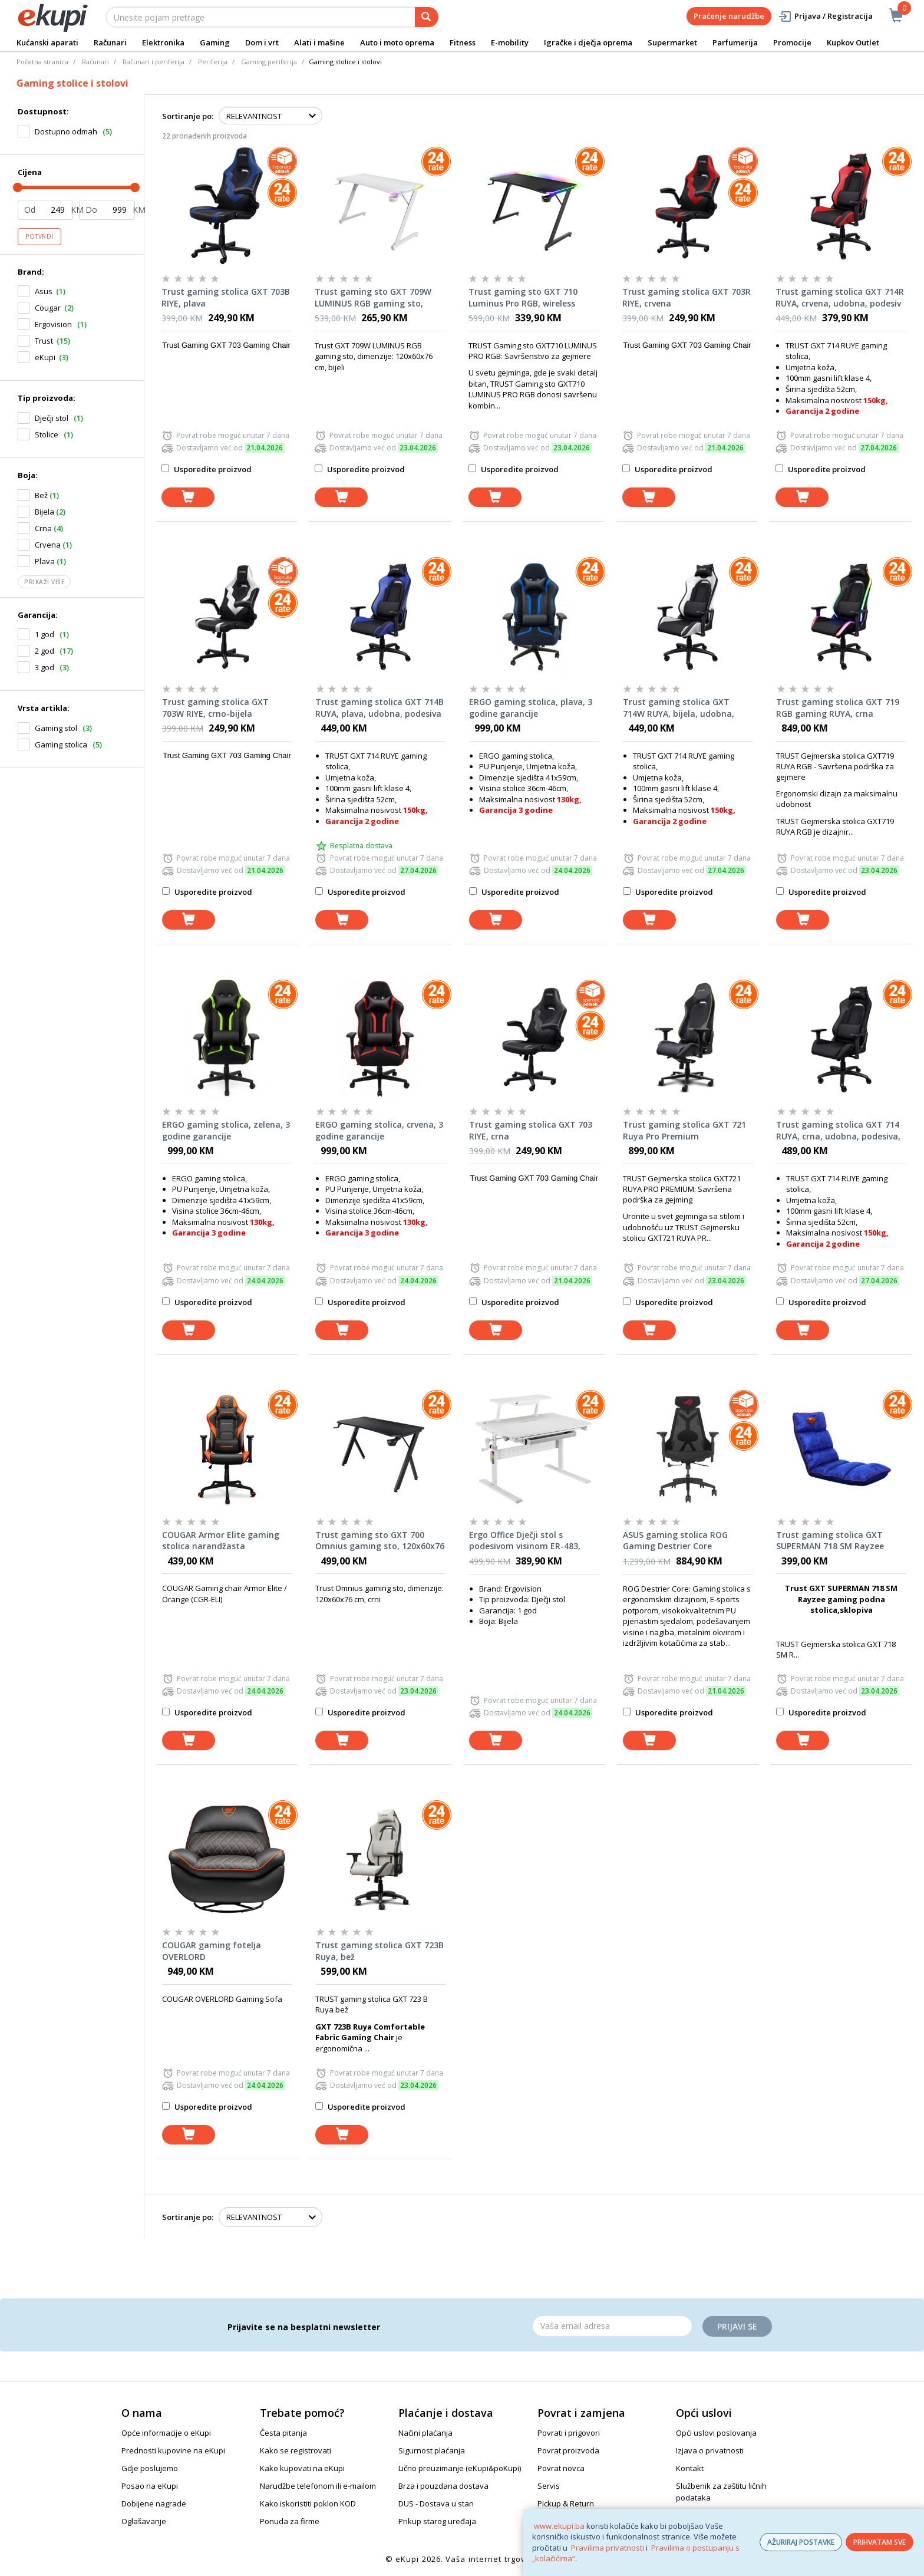  What do you see at coordinates (675, 1540) in the screenshot?
I see `ASUS gaming stolica ROG Gaming Destrier Core` at bounding box center [675, 1540].